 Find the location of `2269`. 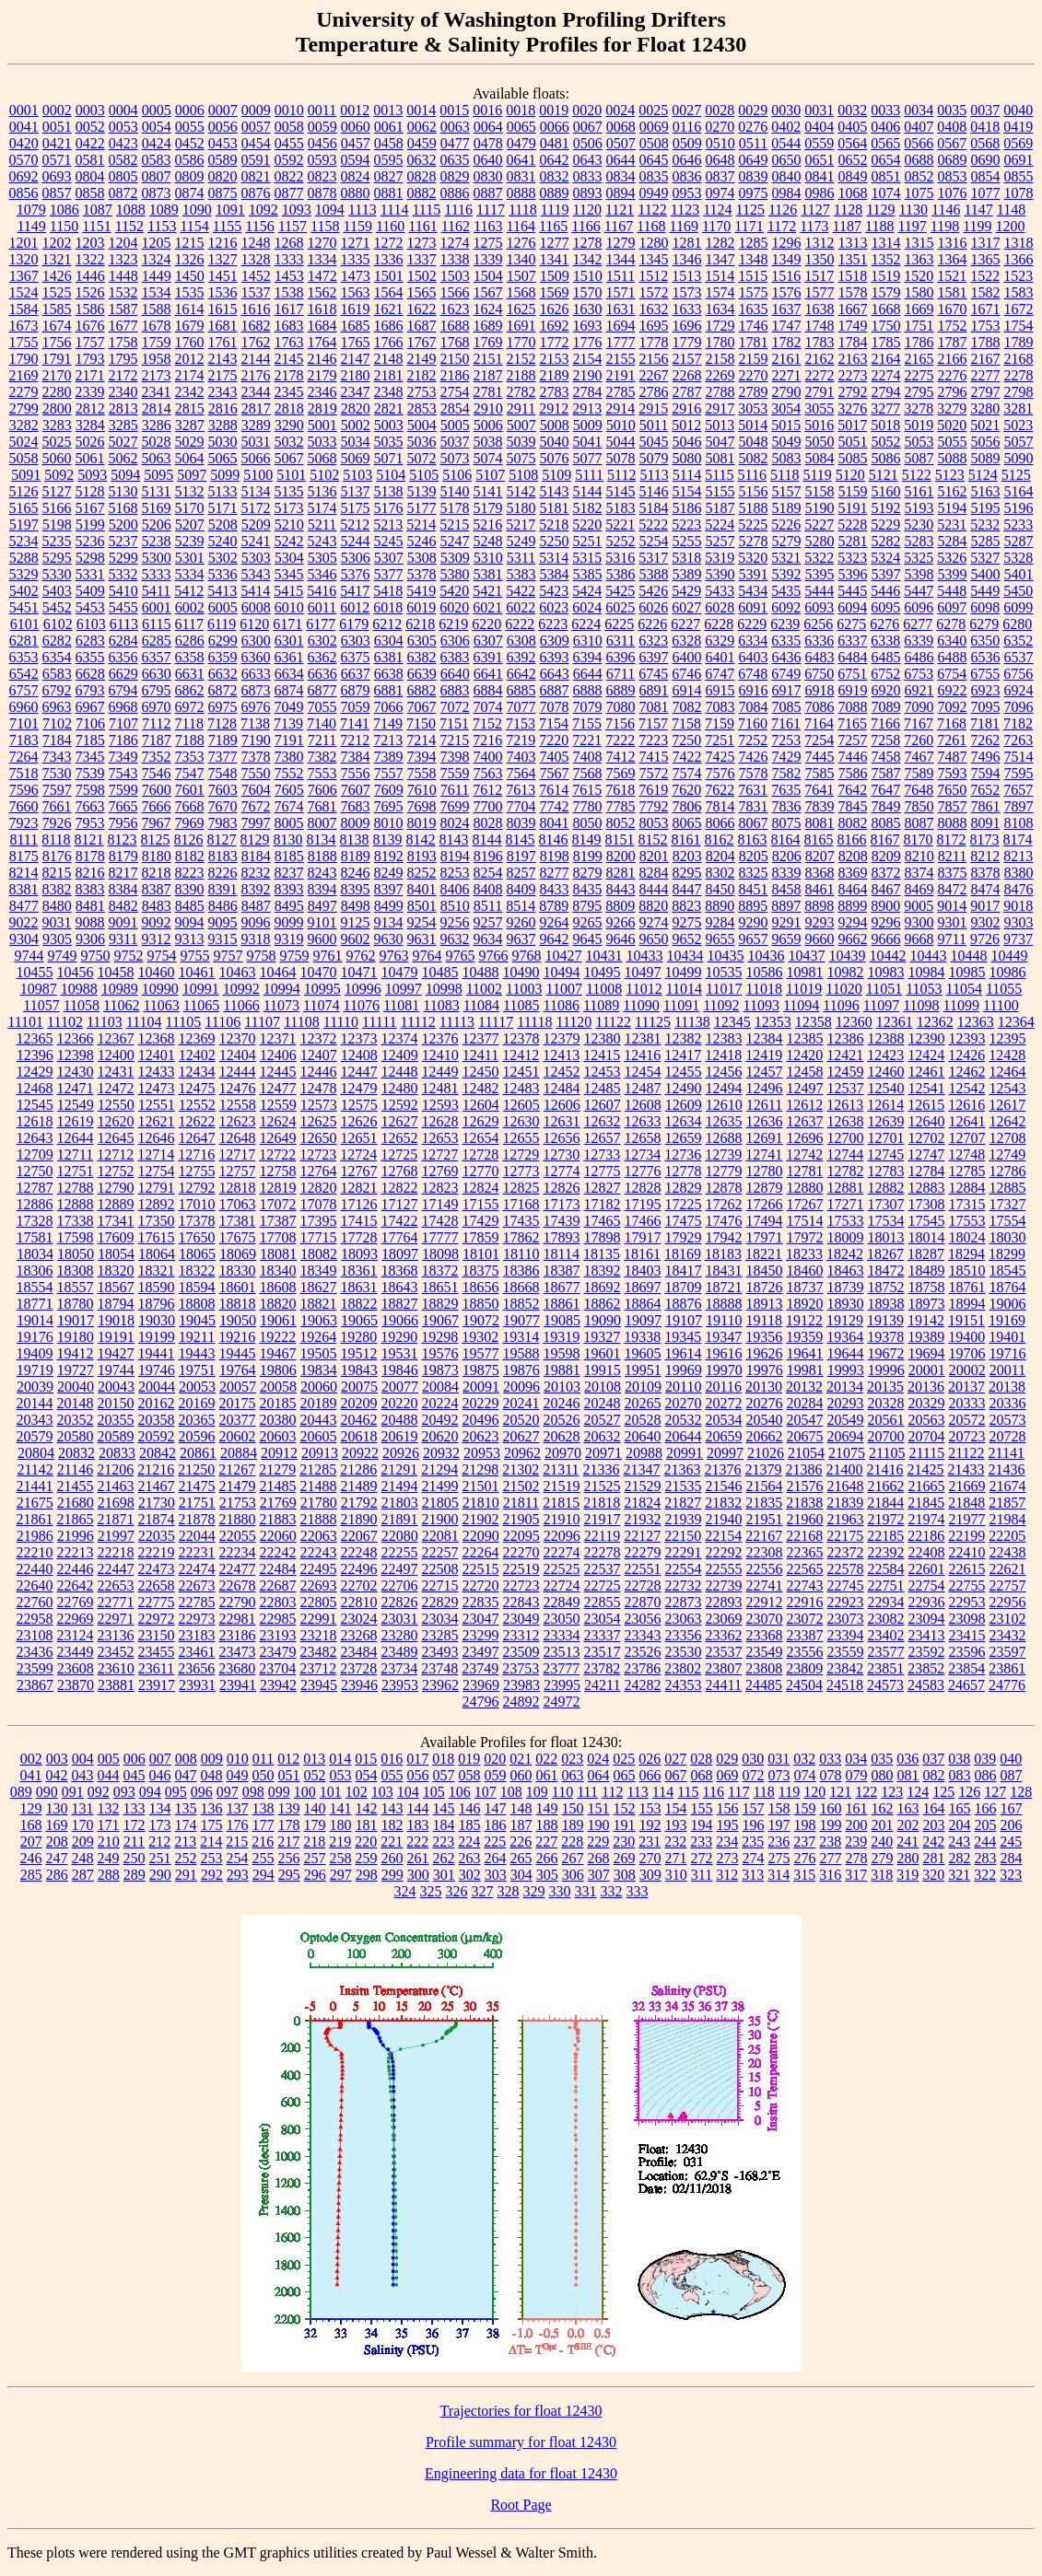

2269 is located at coordinates (720, 375).